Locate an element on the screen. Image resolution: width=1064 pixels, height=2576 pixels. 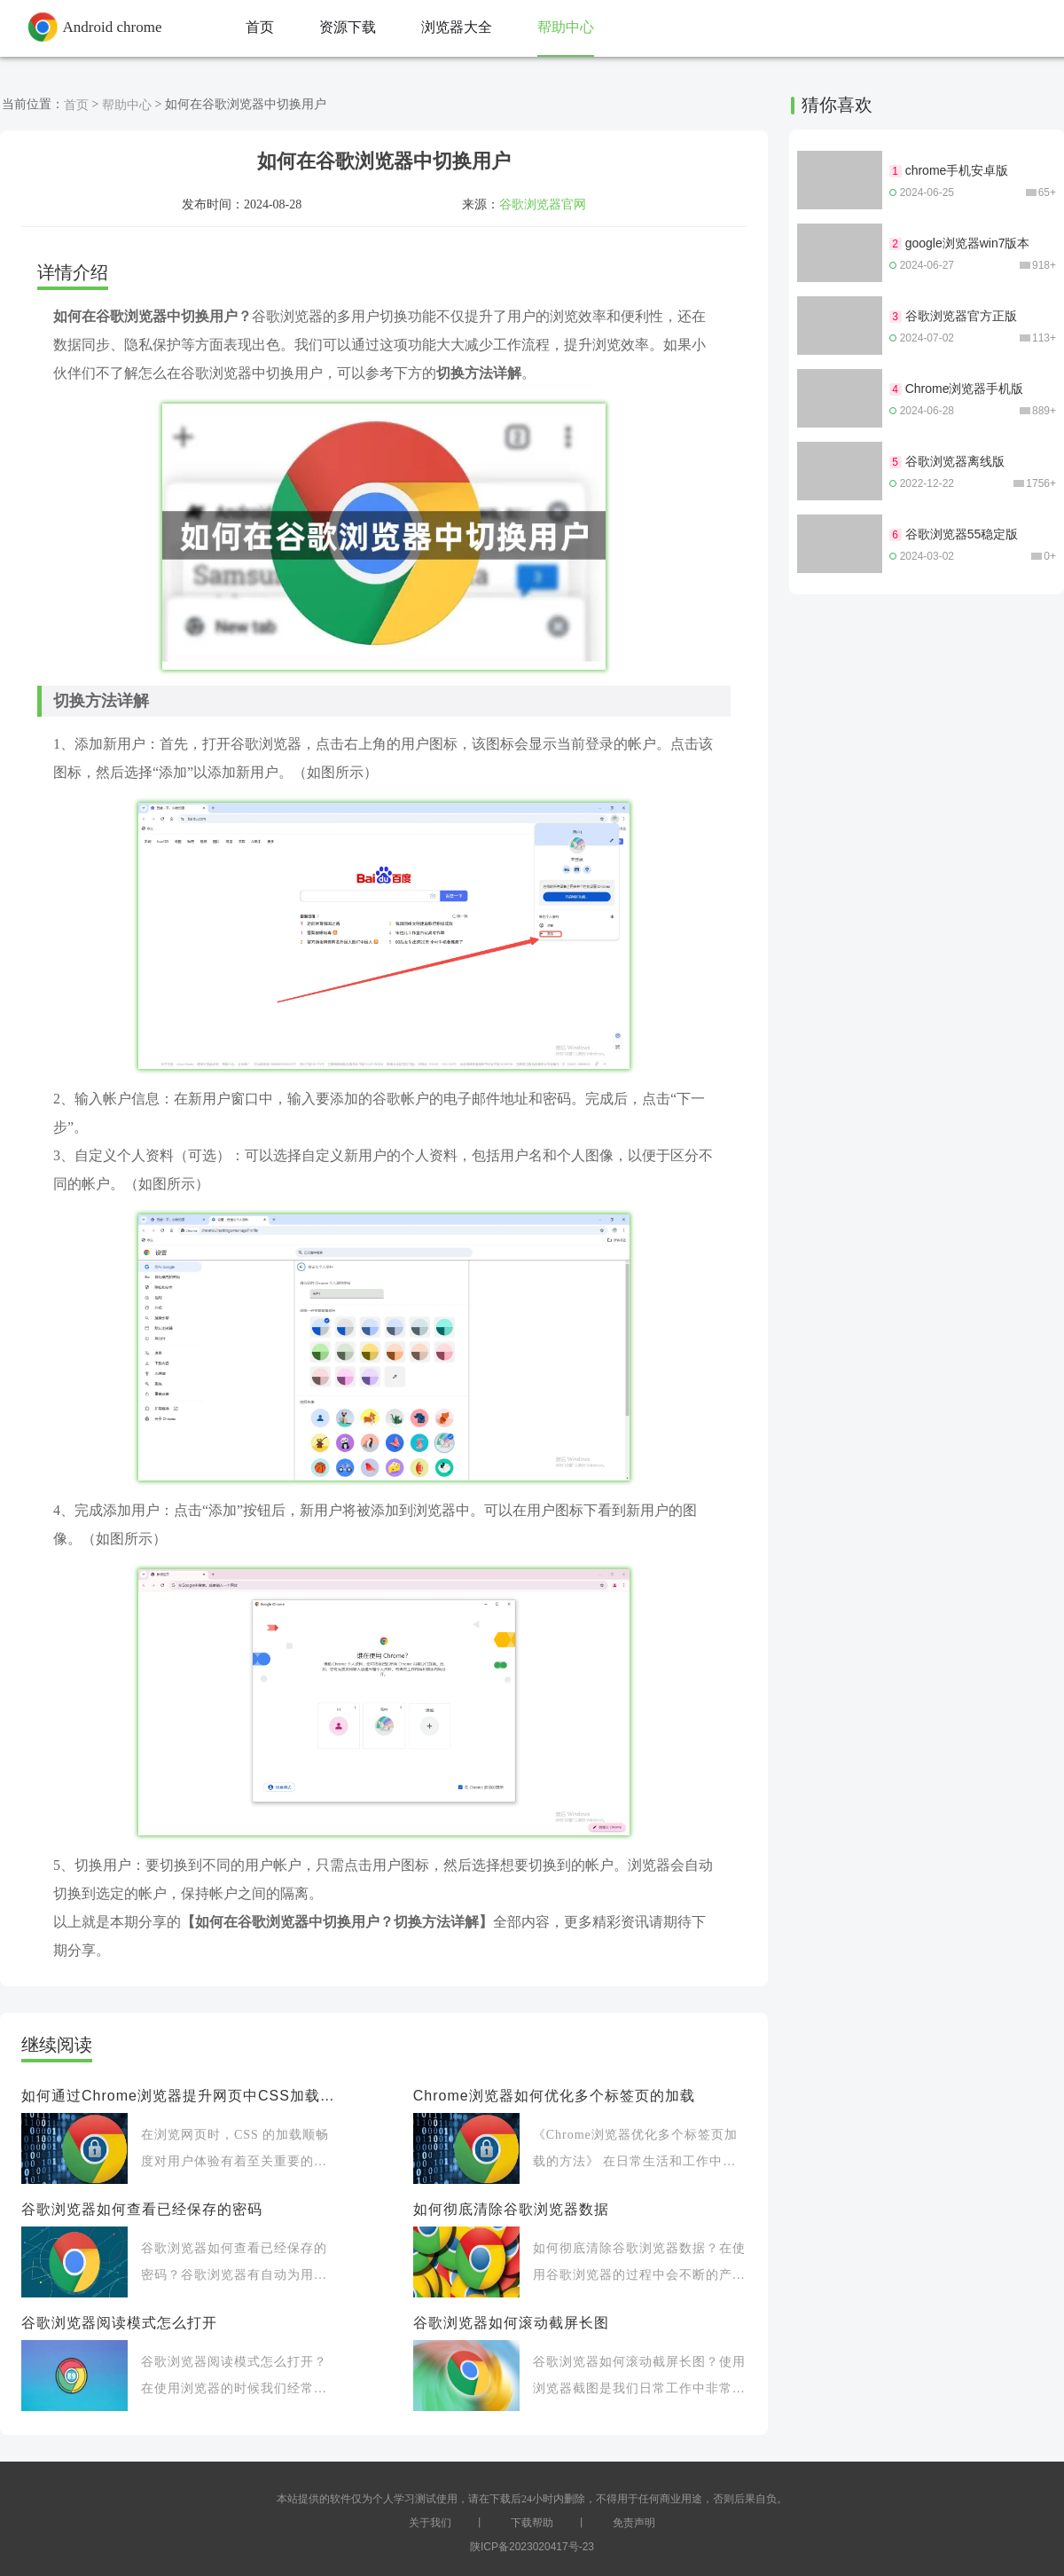
下载帮助 is located at coordinates (532, 2523).